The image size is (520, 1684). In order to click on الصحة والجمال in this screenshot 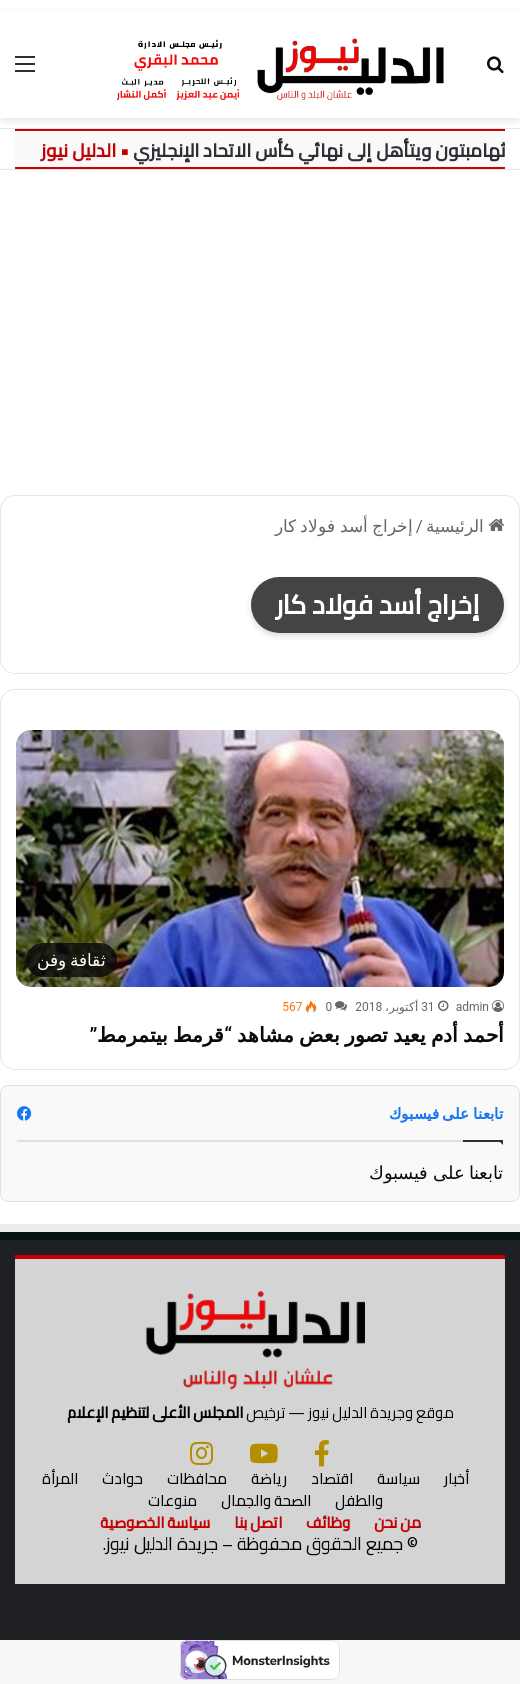, I will do `click(266, 1500)`.